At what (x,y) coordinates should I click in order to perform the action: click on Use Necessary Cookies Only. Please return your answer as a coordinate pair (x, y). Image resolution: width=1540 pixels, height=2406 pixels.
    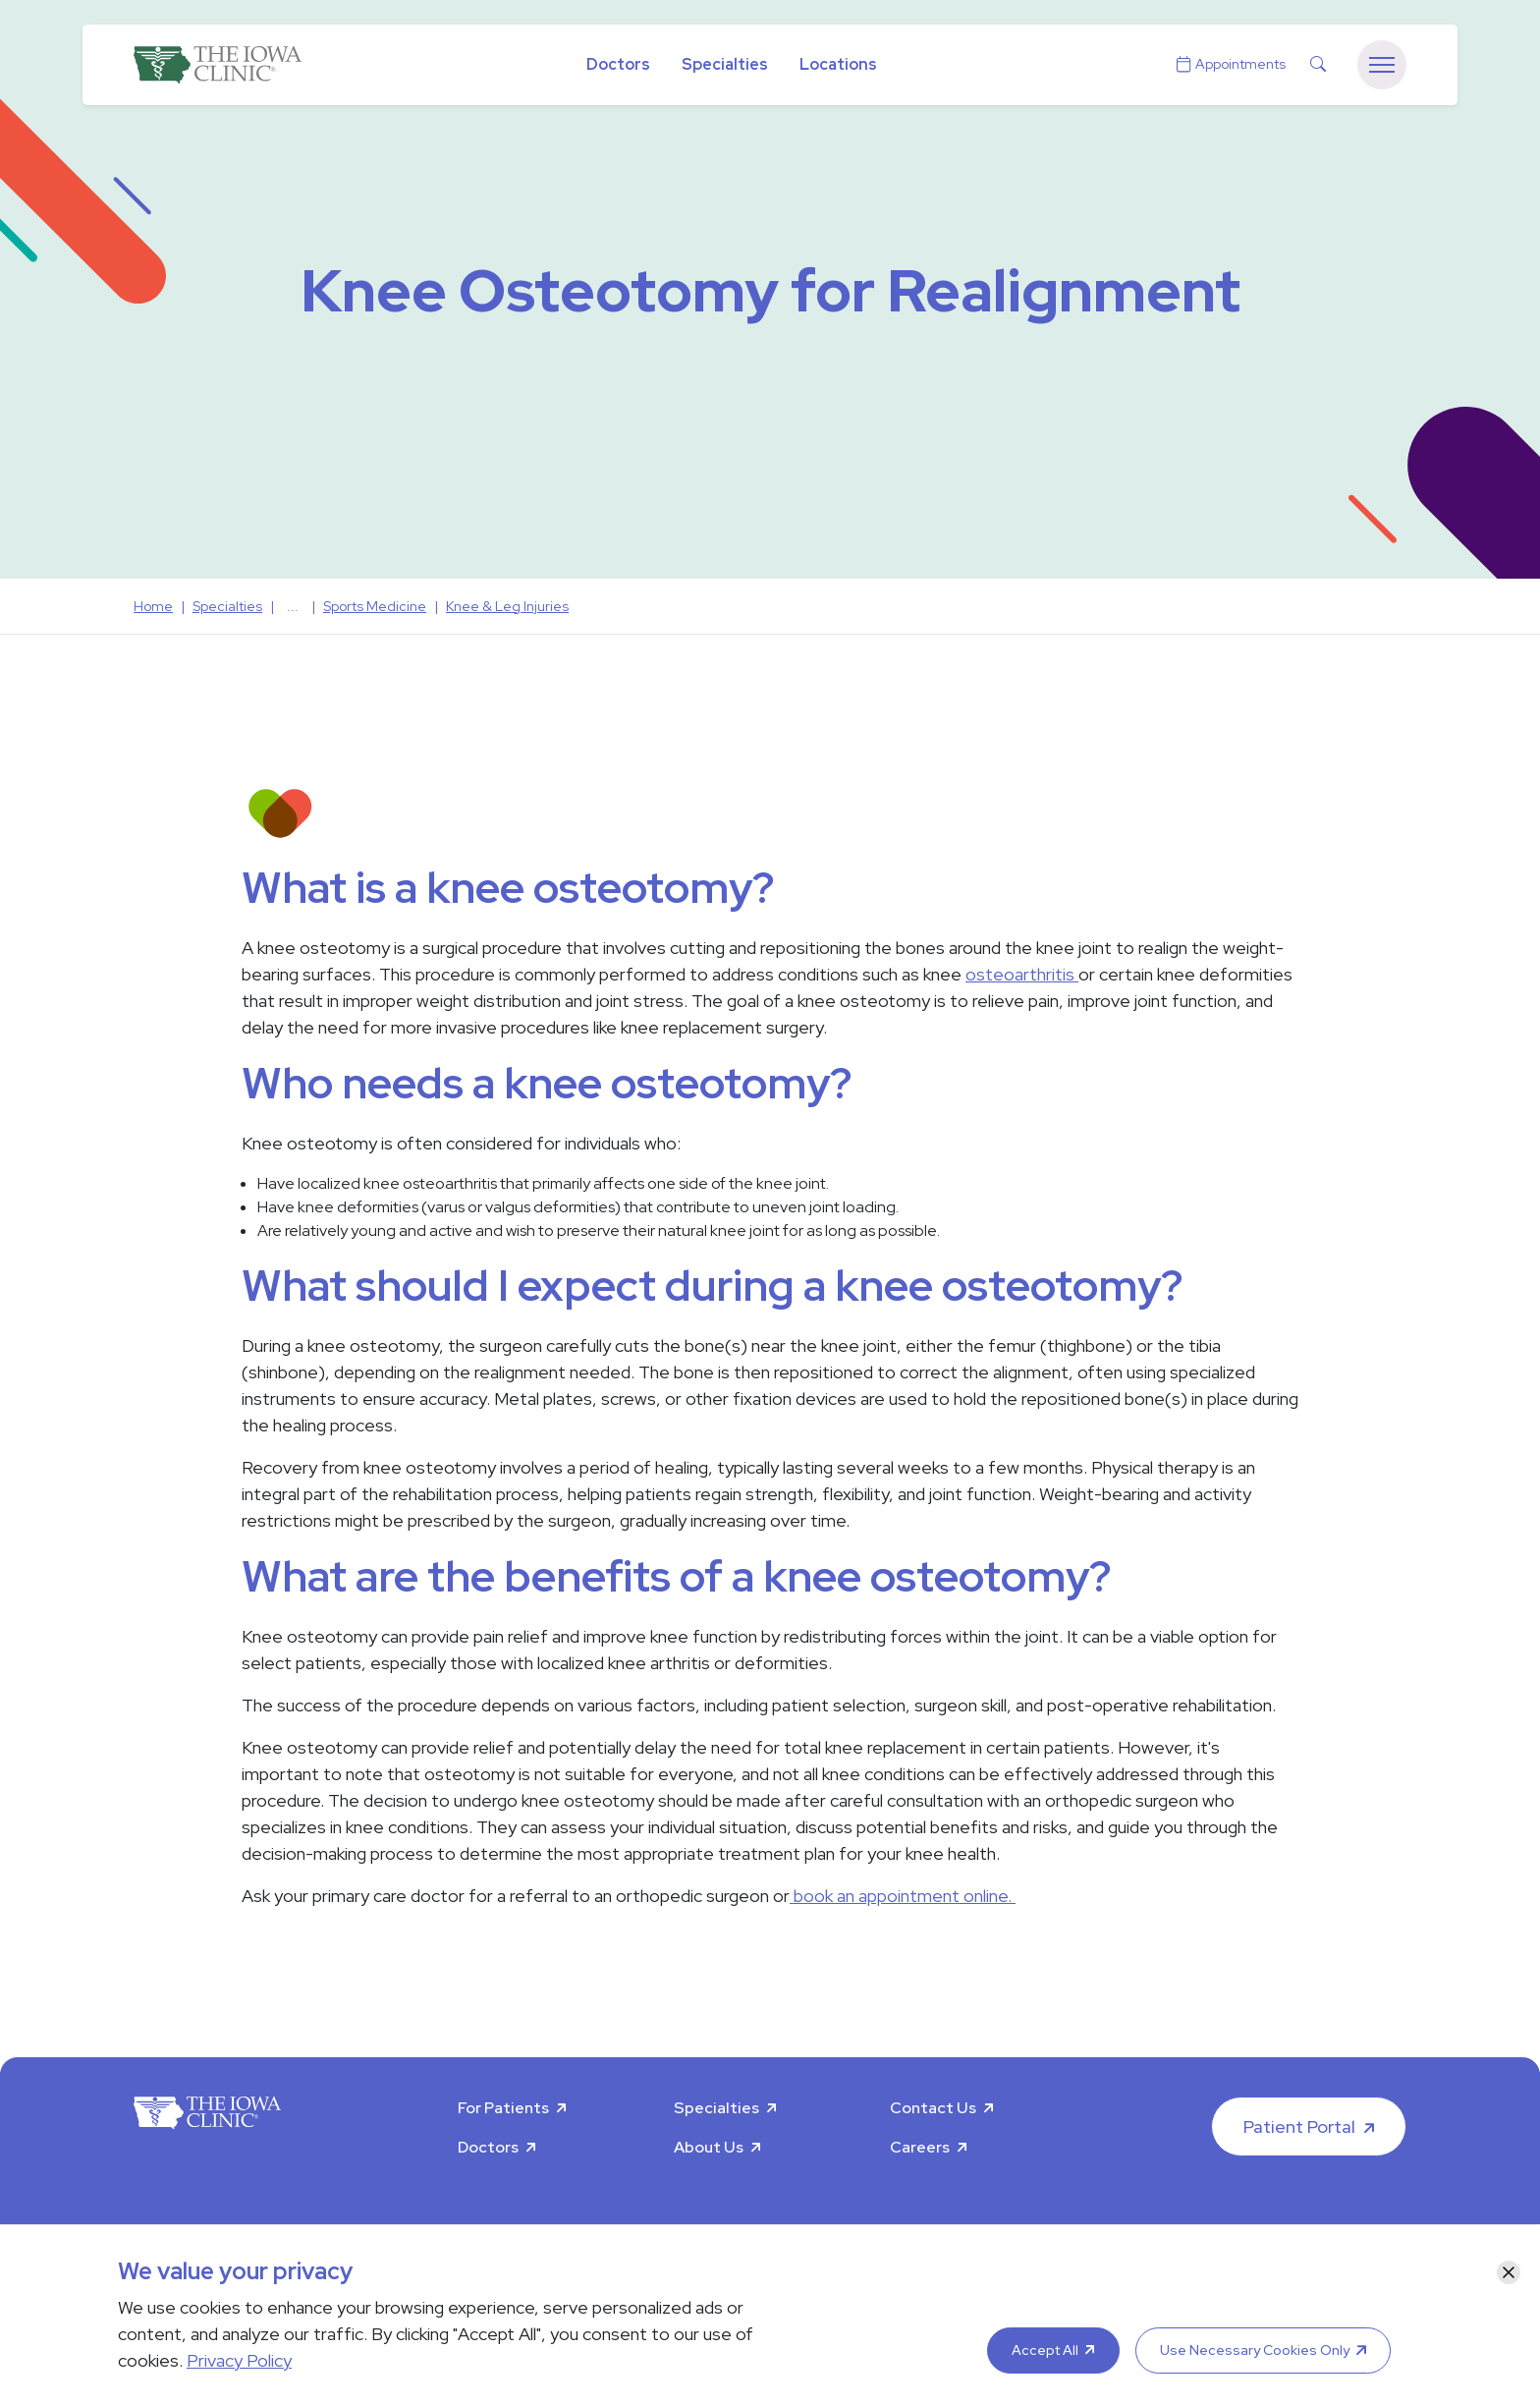
    Looking at the image, I should click on (1254, 2350).